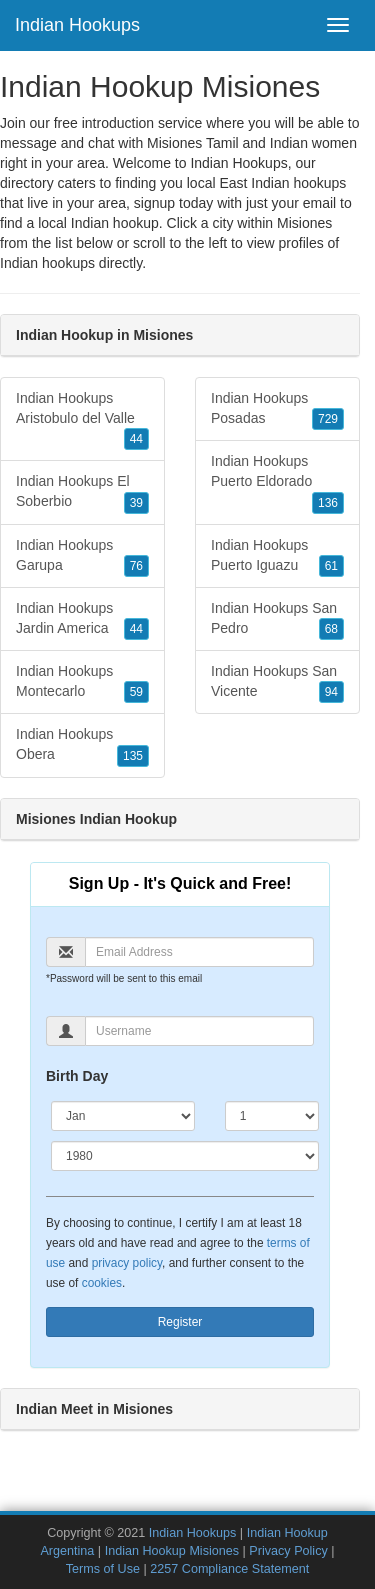  I want to click on Indian Hookups Puerto Iguazu, so click(277, 557).